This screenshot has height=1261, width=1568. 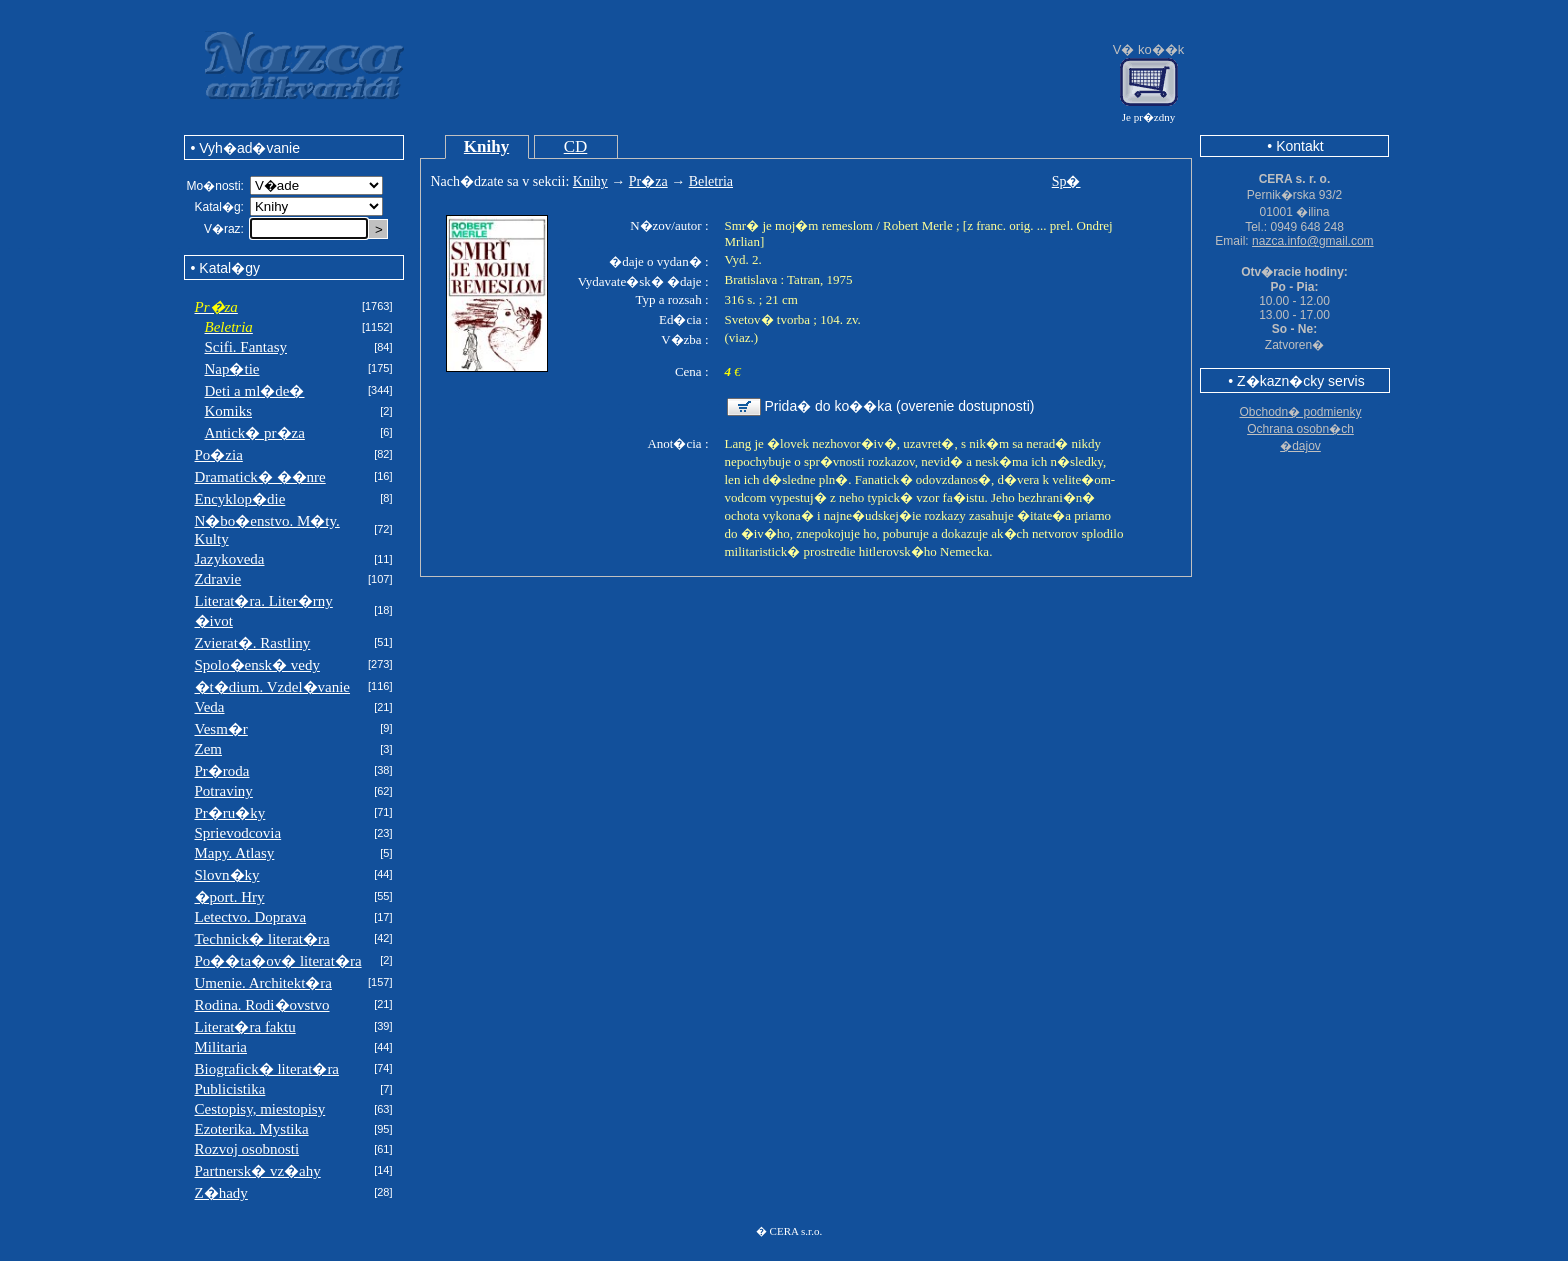 I want to click on Technick� literat�ra, so click(x=262, y=939).